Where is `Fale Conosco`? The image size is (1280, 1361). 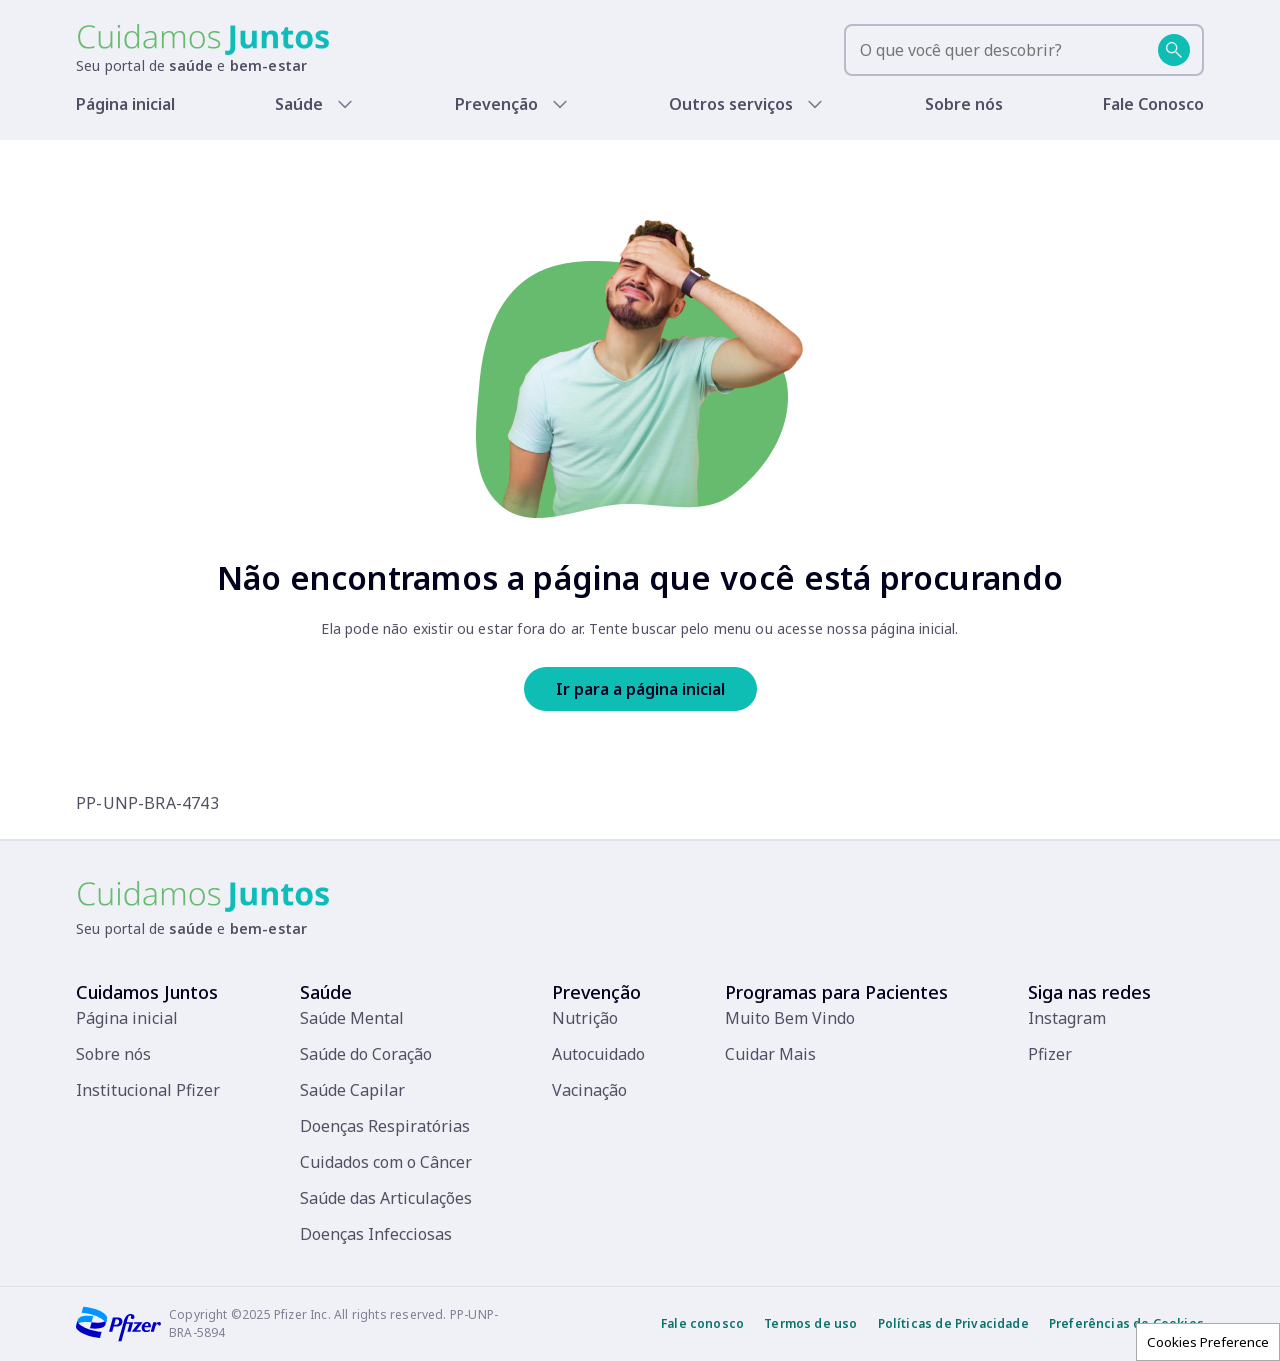
Fale Conosco is located at coordinates (1155, 104).